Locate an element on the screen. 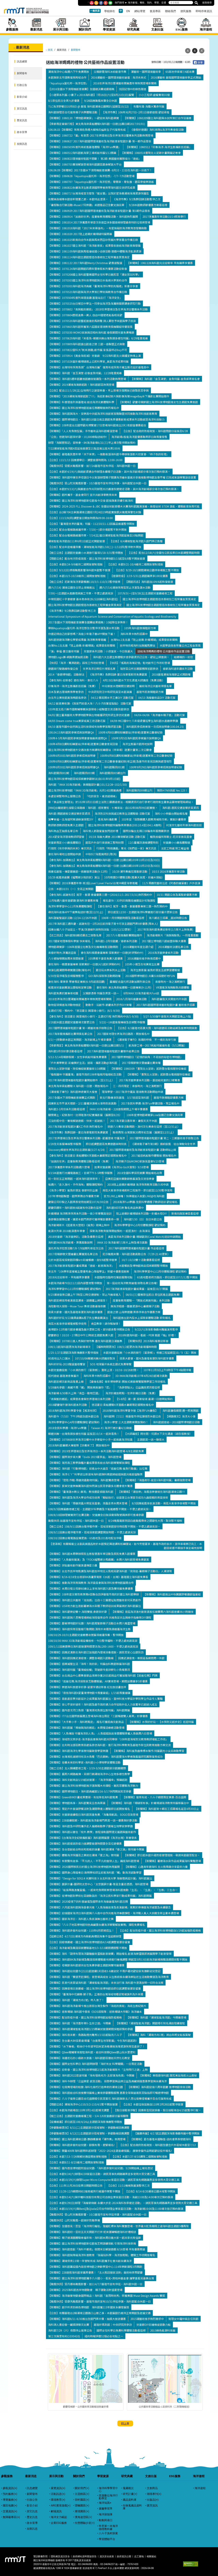 The image size is (218, 2576). 11月每週六藝術童歡趣 遊海科享優惠來囉 is located at coordinates (73, 900).